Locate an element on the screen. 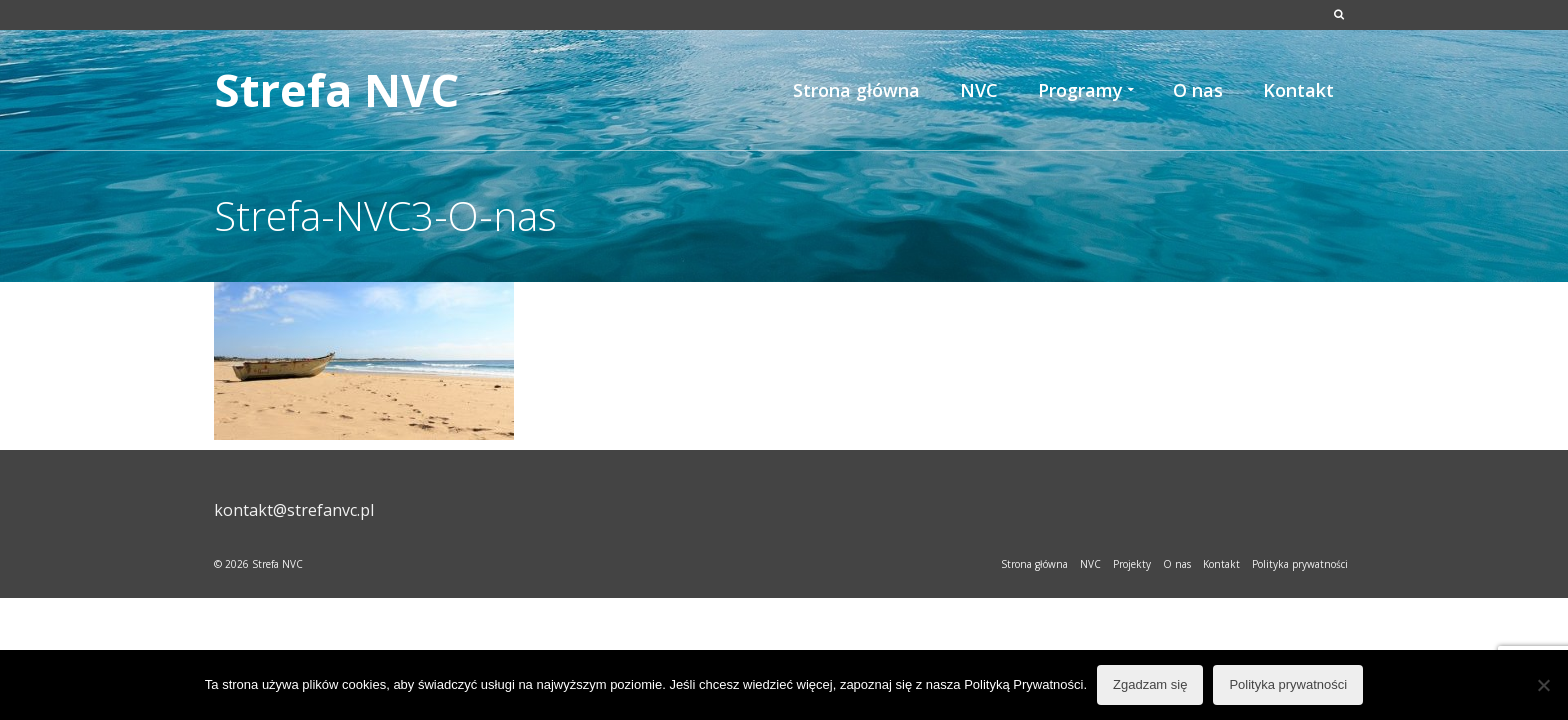 This screenshot has height=720, width=1568. [Nie wyrażam zgody] is located at coordinates (1543, 685).